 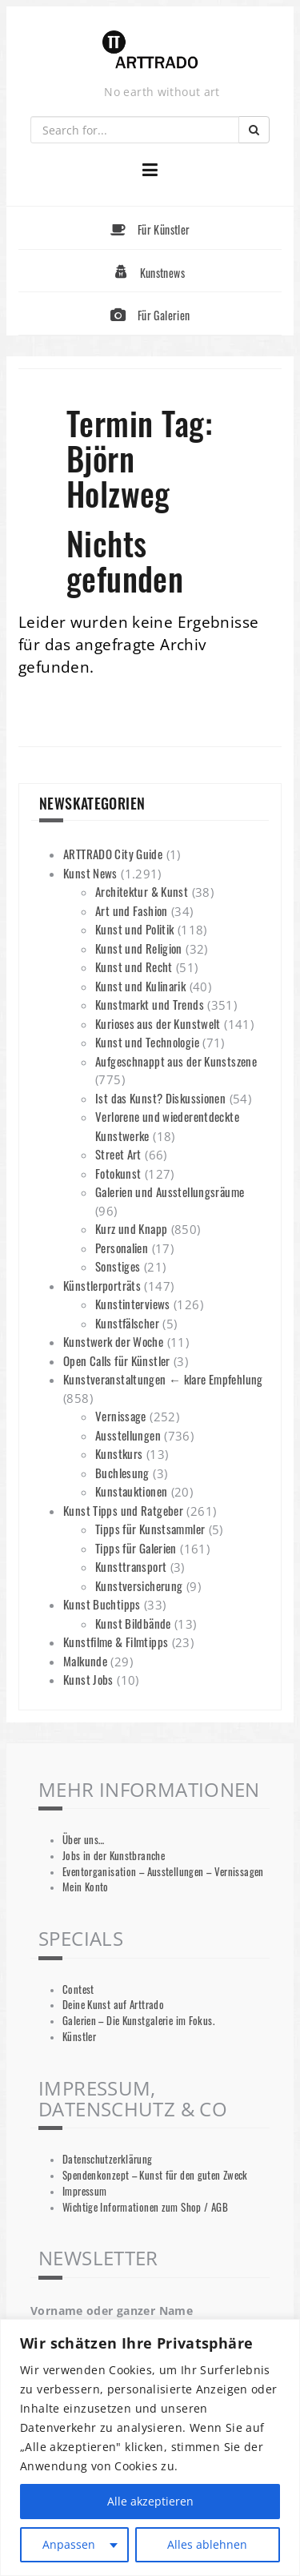 What do you see at coordinates (111, 2310) in the screenshot?
I see `Vorname oder ganzer Name` at bounding box center [111, 2310].